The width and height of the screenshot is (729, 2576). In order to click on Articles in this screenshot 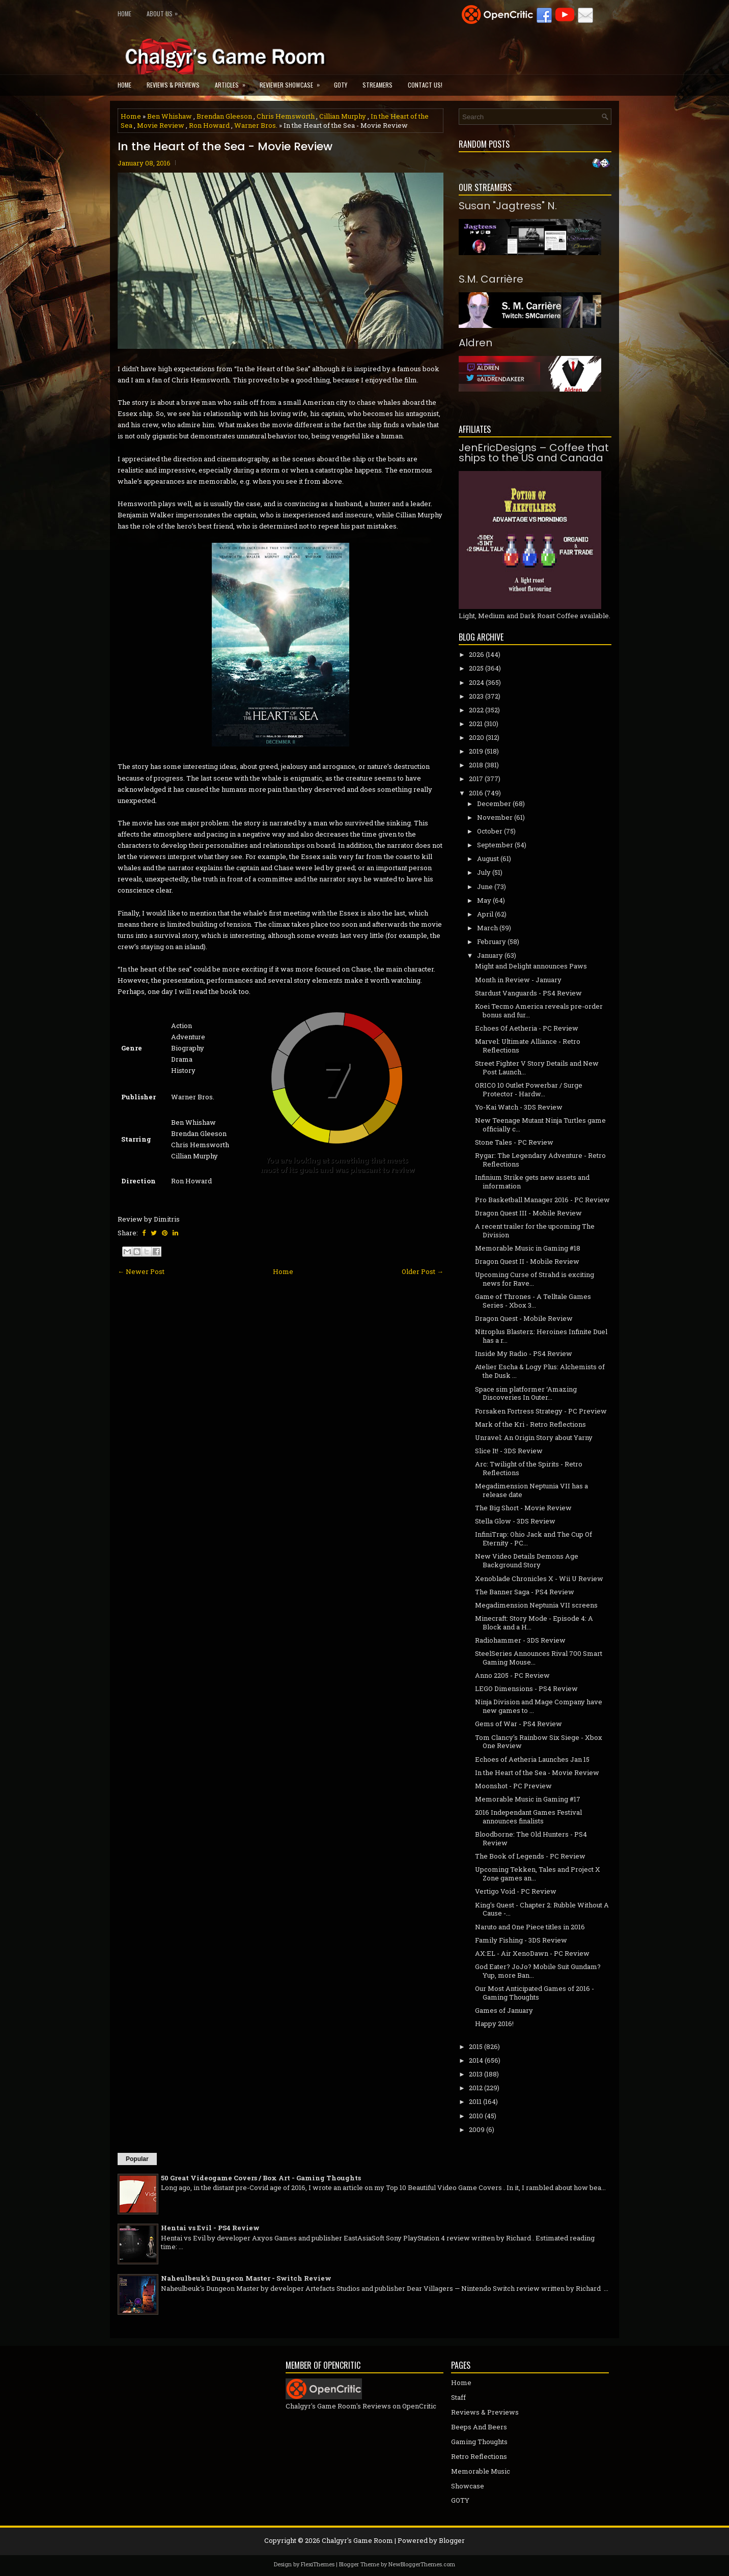, I will do `click(233, 81)`.